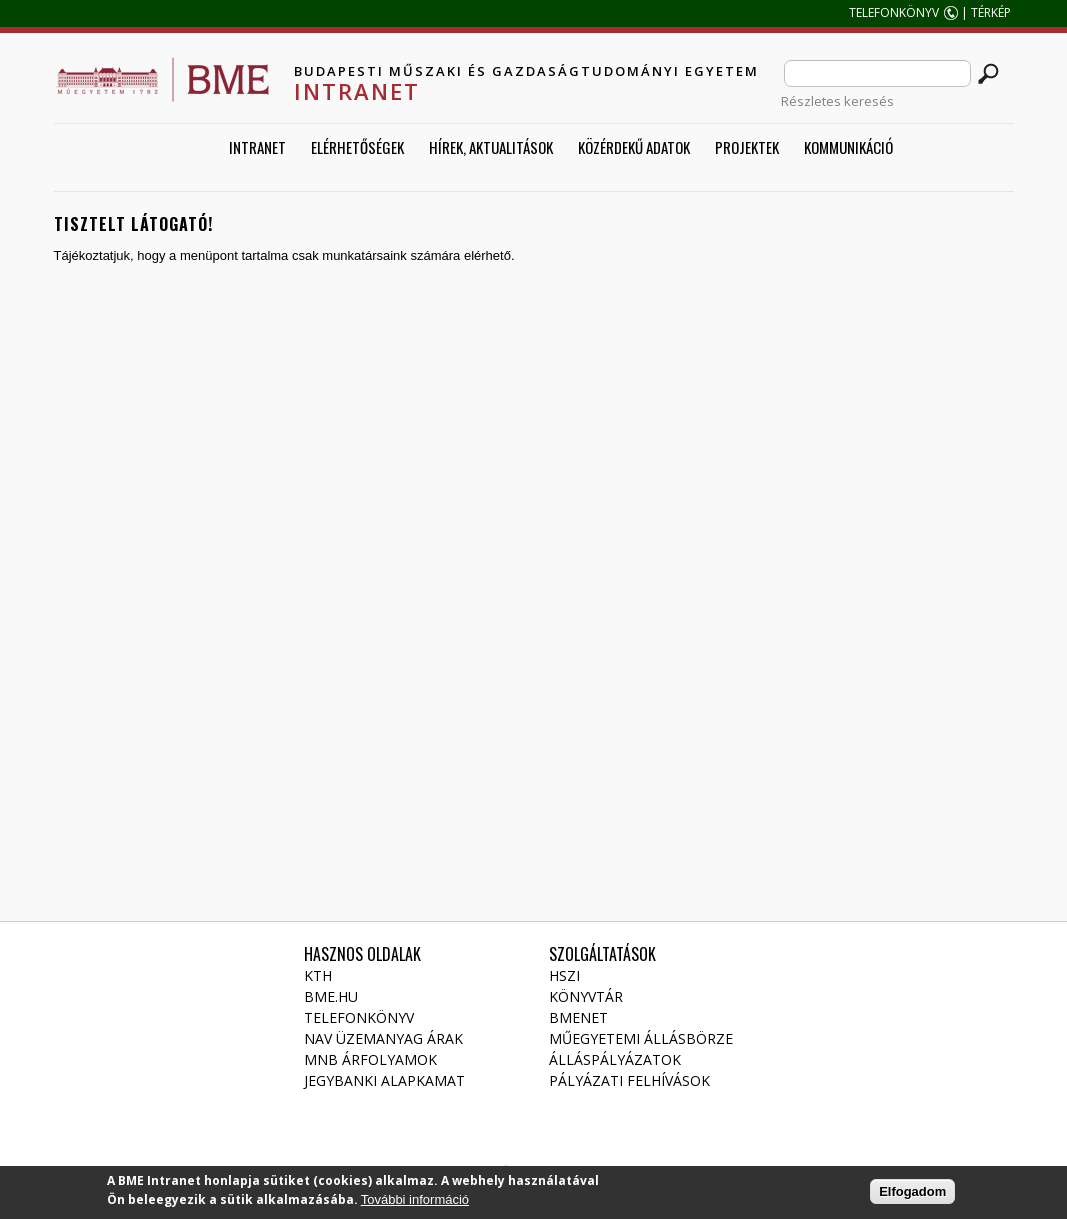 Image resolution: width=1067 pixels, height=1219 pixels. Describe the element at coordinates (848, 147) in the screenshot. I see `Kommunikáció` at that location.